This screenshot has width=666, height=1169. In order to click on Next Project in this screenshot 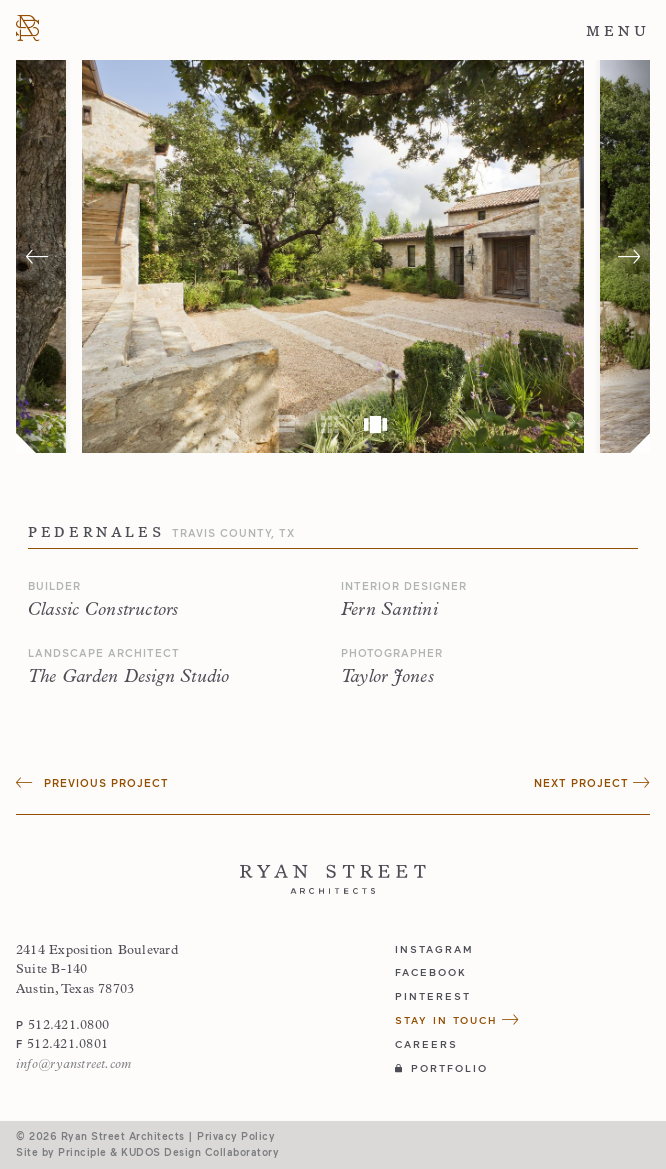, I will do `click(592, 782)`.